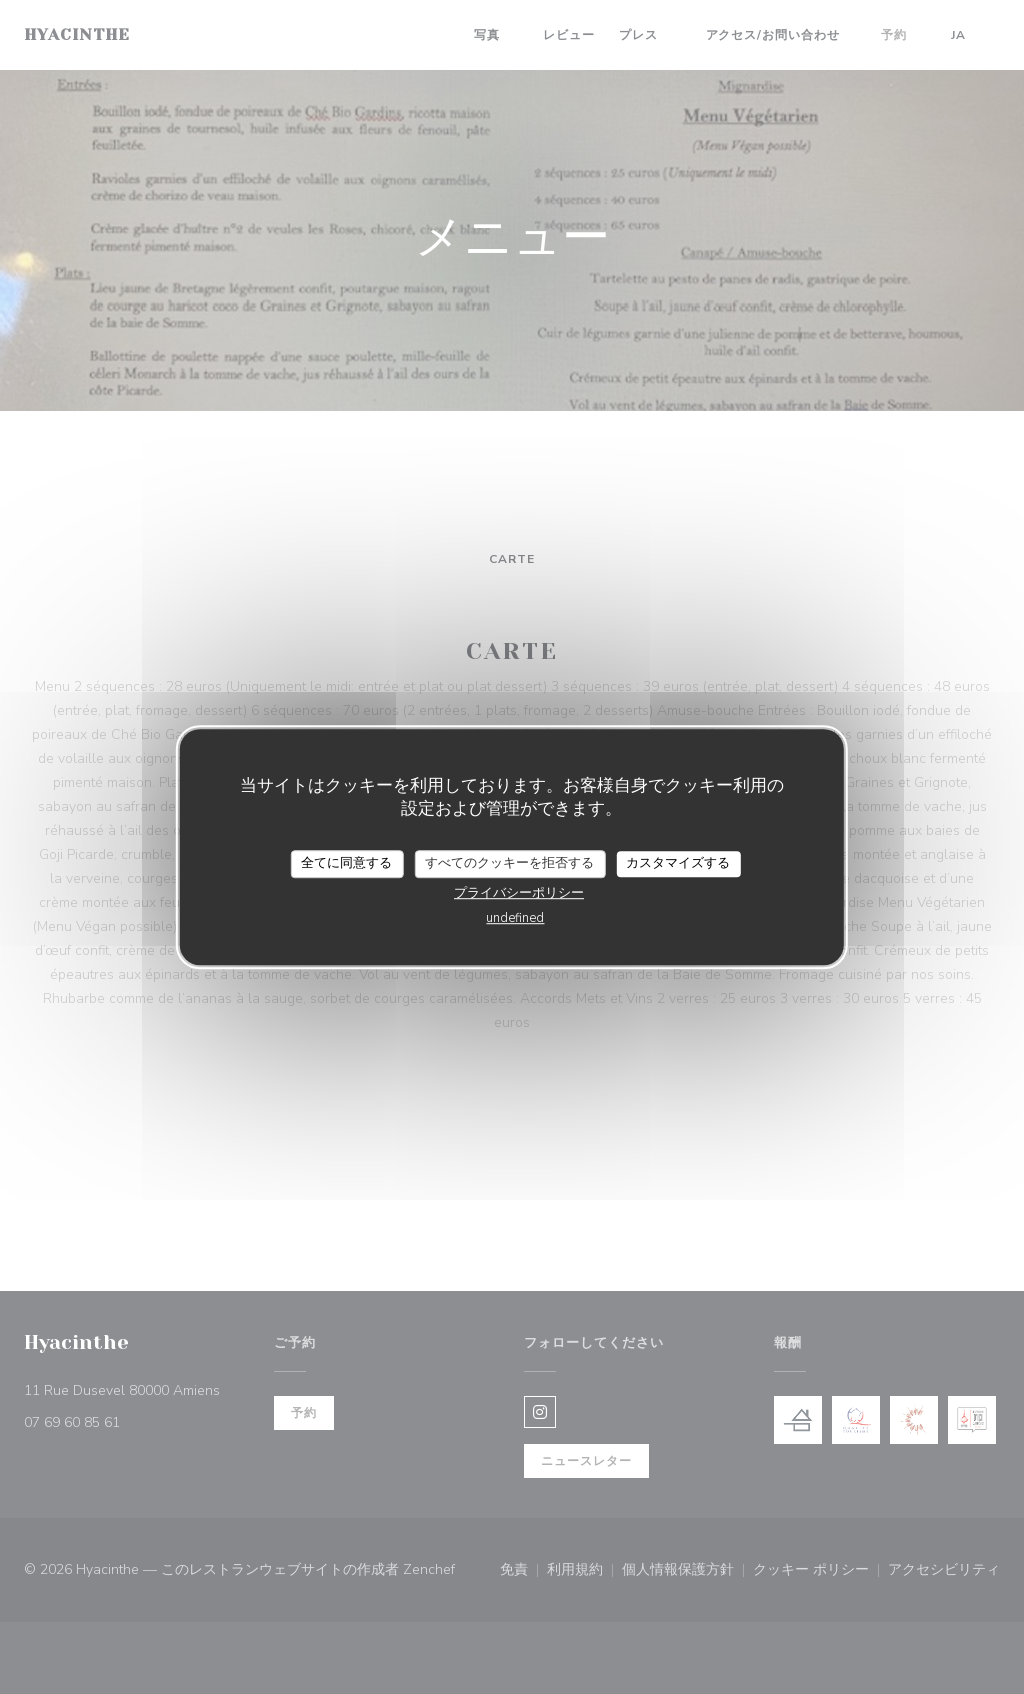  Describe the element at coordinates (509, 863) in the screenshot. I see `すべてのクッキーを拒否する` at that location.